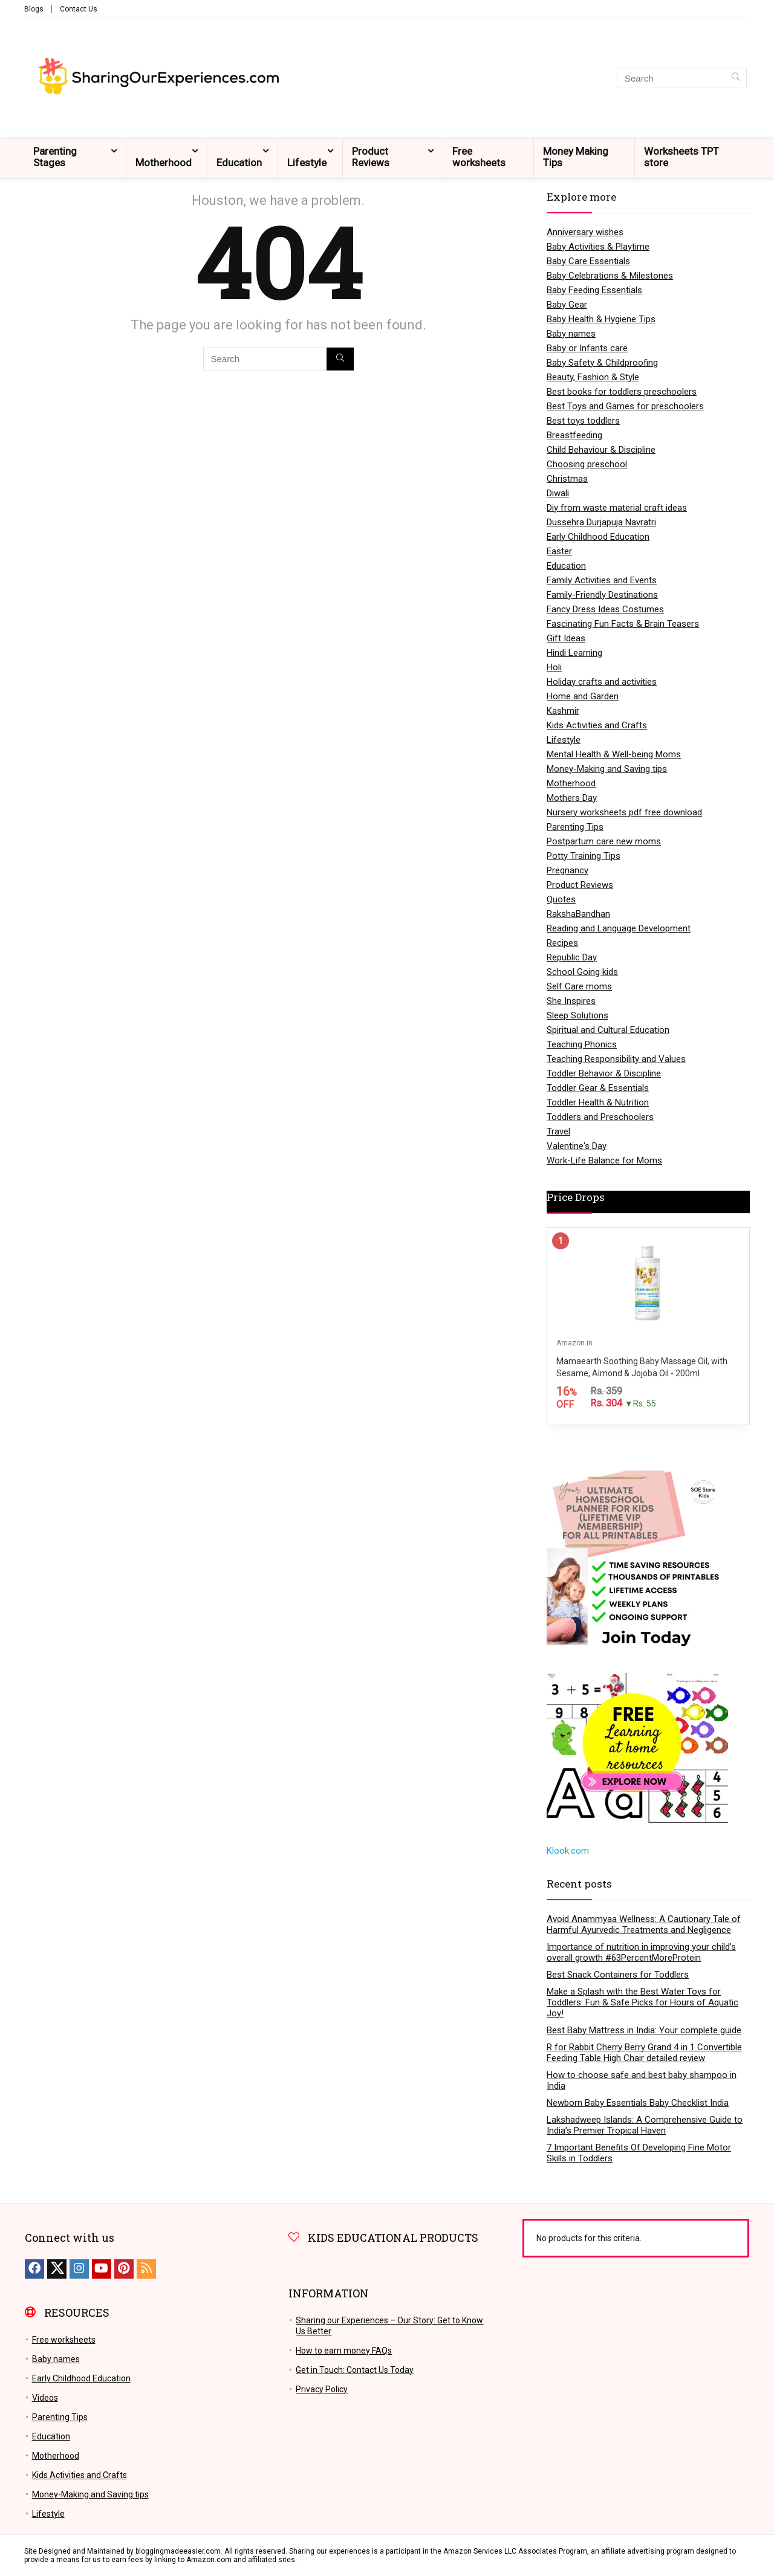  I want to click on Best Baby Mattress in India: Your complete guide, so click(644, 2030).